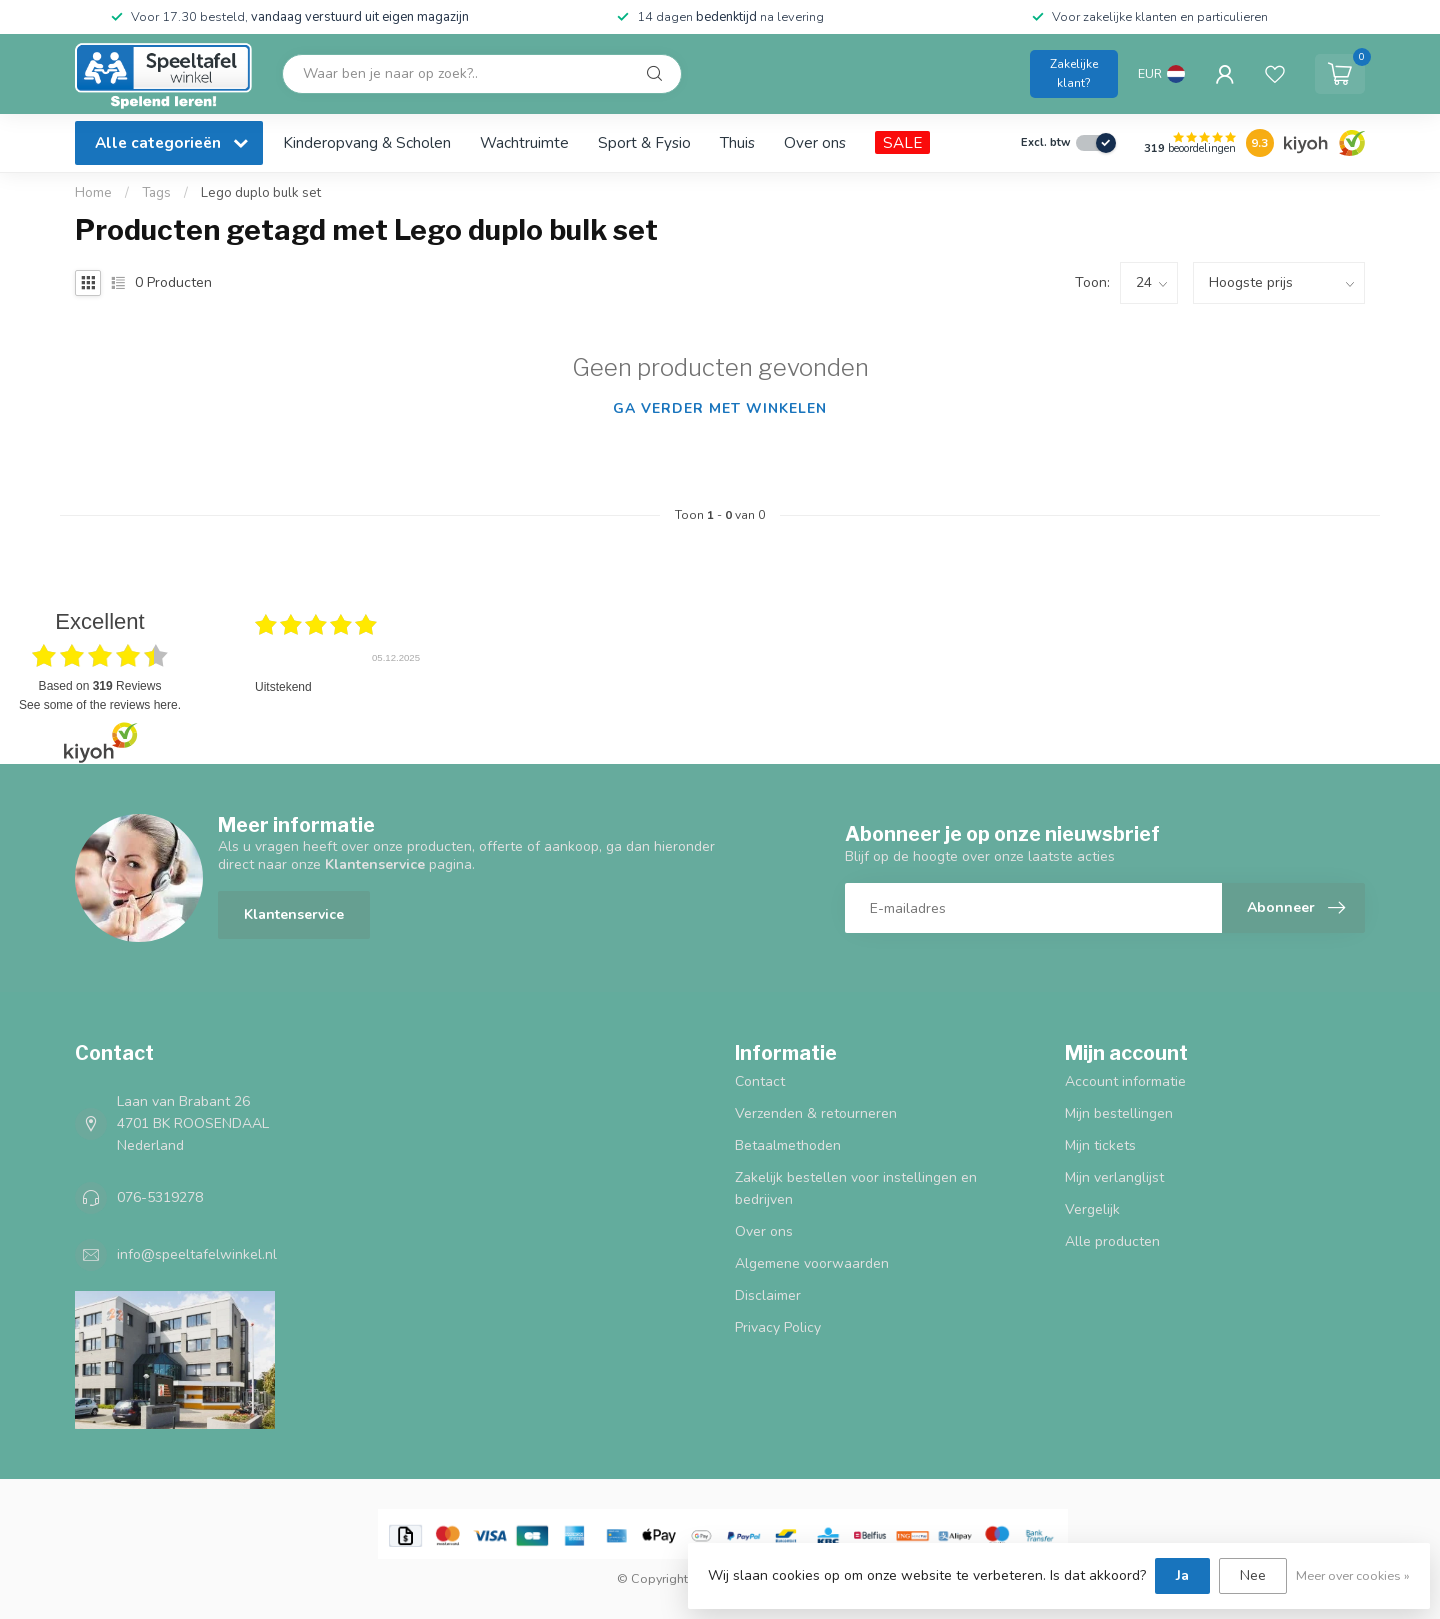 This screenshot has height=1619, width=1440. I want to click on Klantenservice, so click(294, 914).